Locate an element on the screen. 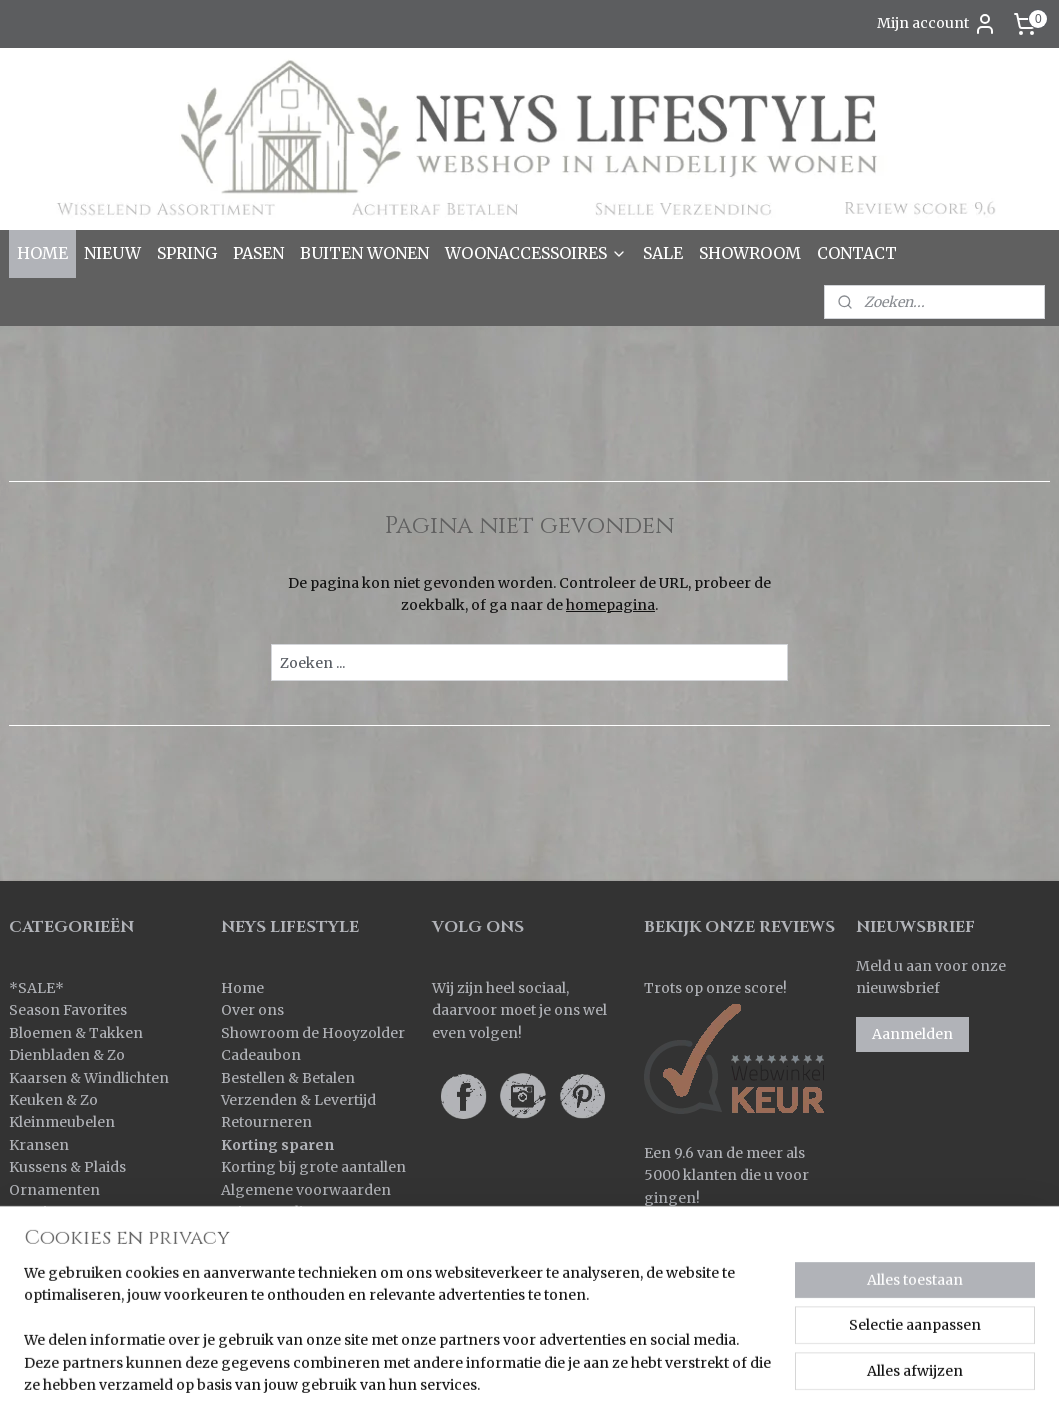 The width and height of the screenshot is (1059, 1419). Korting bij grote aantallen is located at coordinates (313, 1167).